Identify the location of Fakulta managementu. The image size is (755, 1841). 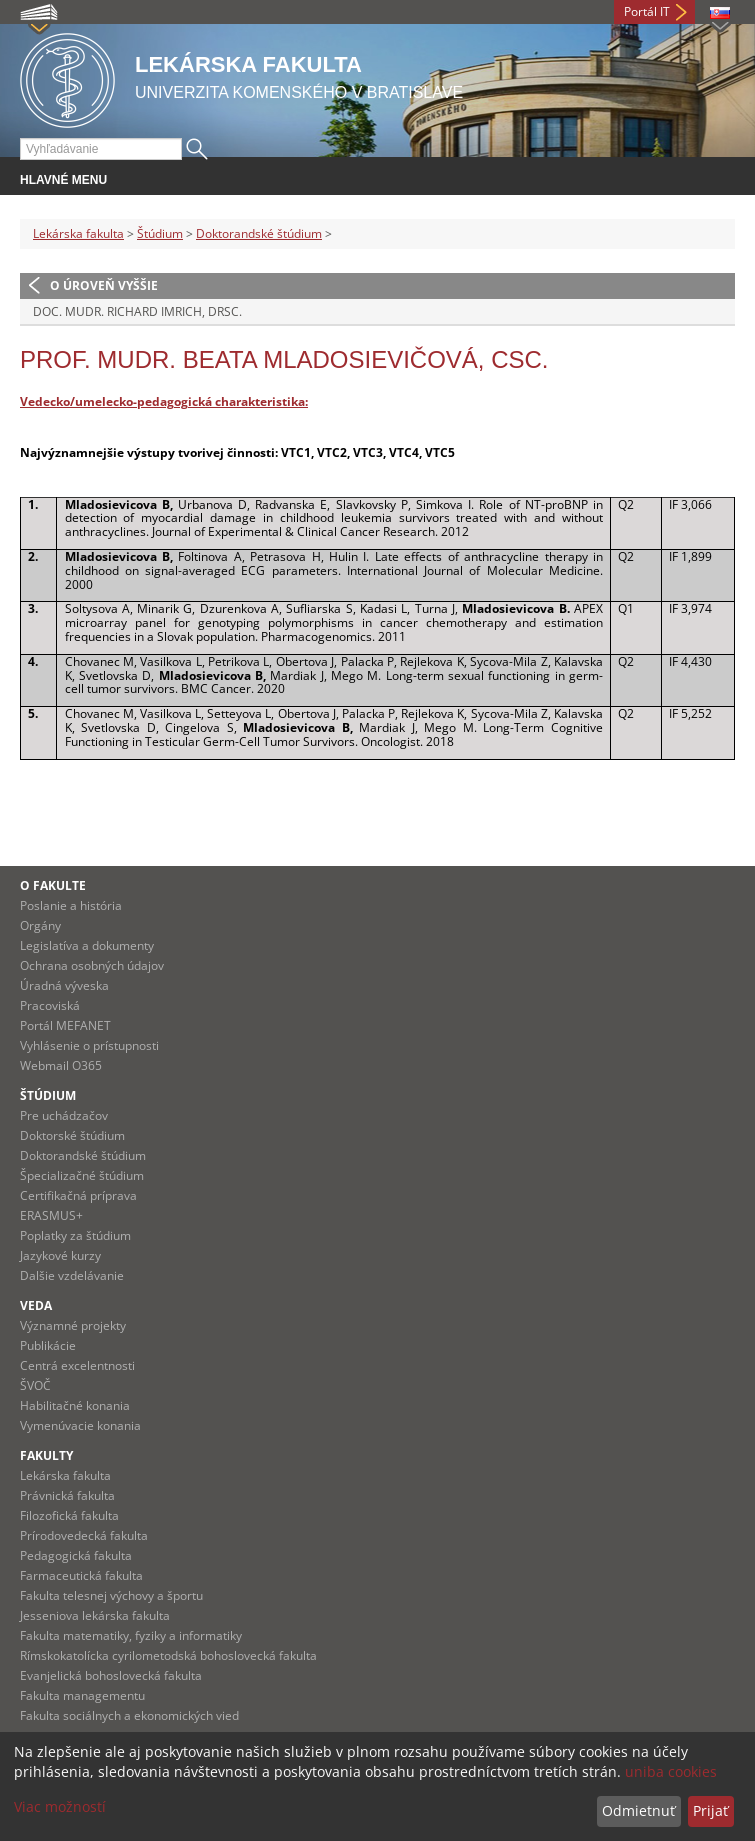
(82, 1695).